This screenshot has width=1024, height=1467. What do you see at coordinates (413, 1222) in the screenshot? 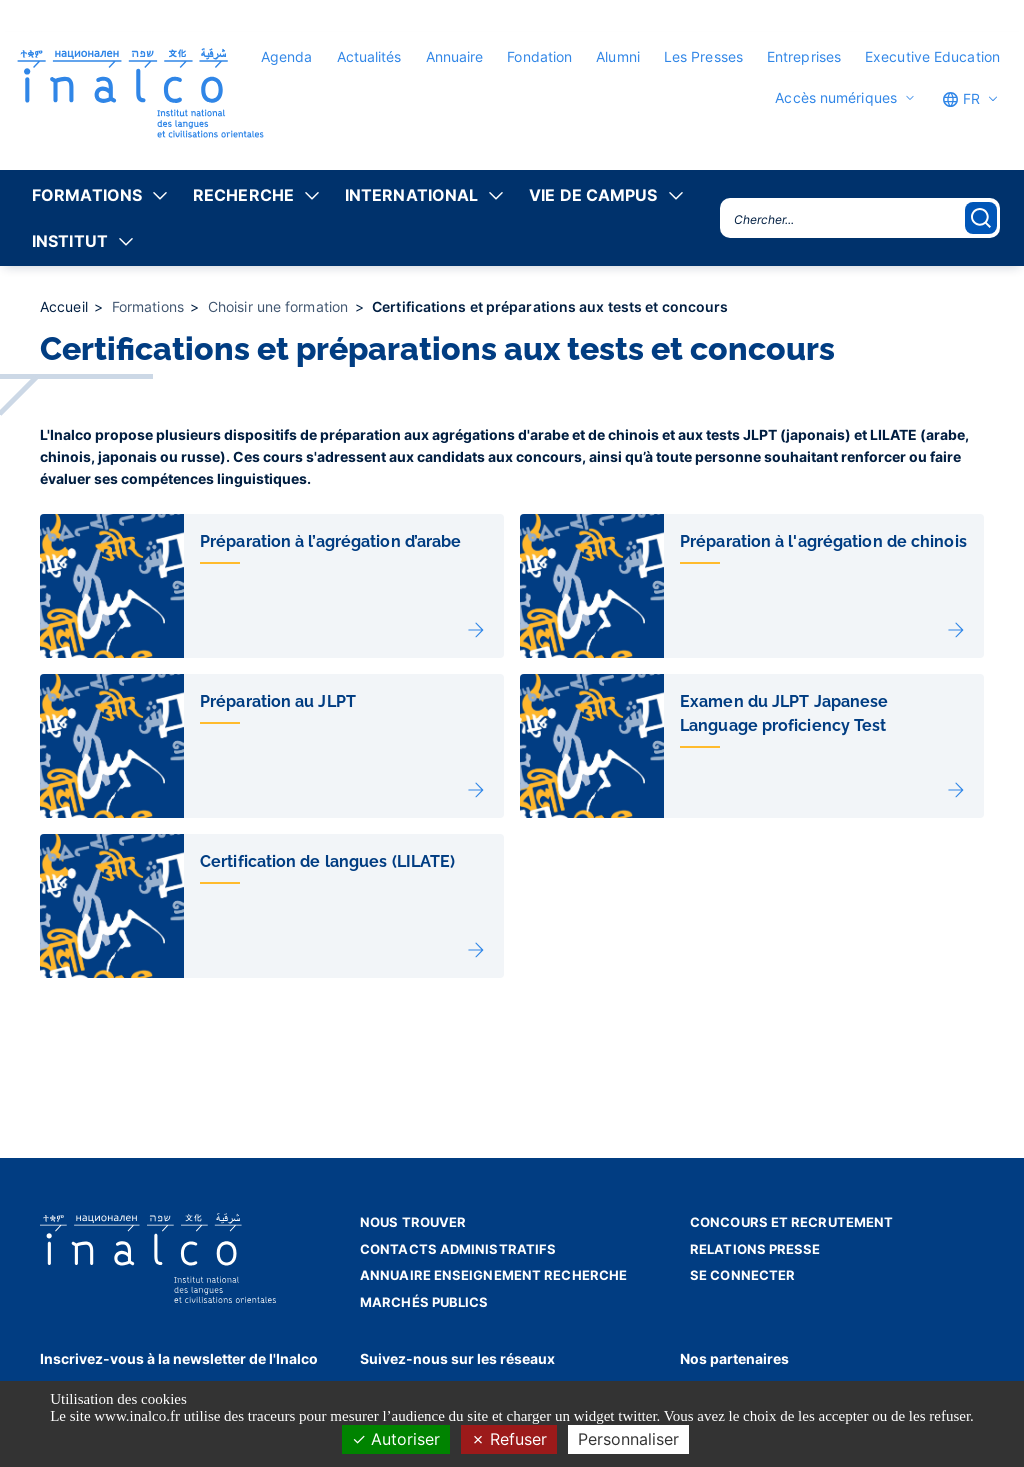
I see `Nous trouver` at bounding box center [413, 1222].